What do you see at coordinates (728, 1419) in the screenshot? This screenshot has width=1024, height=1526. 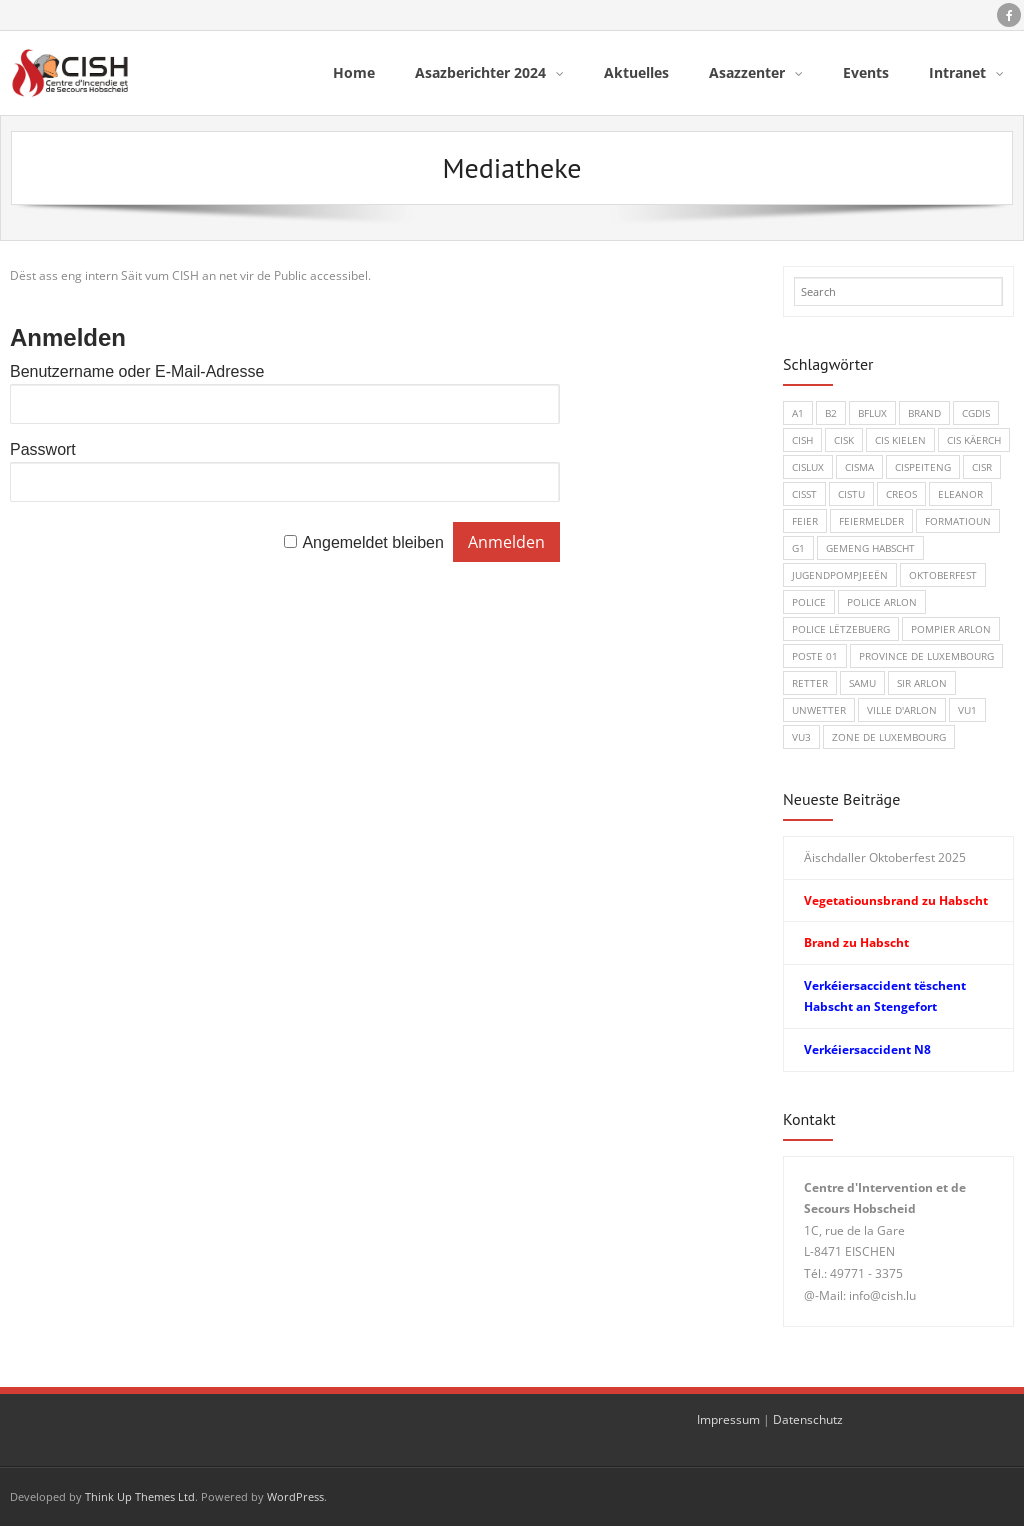 I see `Impressum` at bounding box center [728, 1419].